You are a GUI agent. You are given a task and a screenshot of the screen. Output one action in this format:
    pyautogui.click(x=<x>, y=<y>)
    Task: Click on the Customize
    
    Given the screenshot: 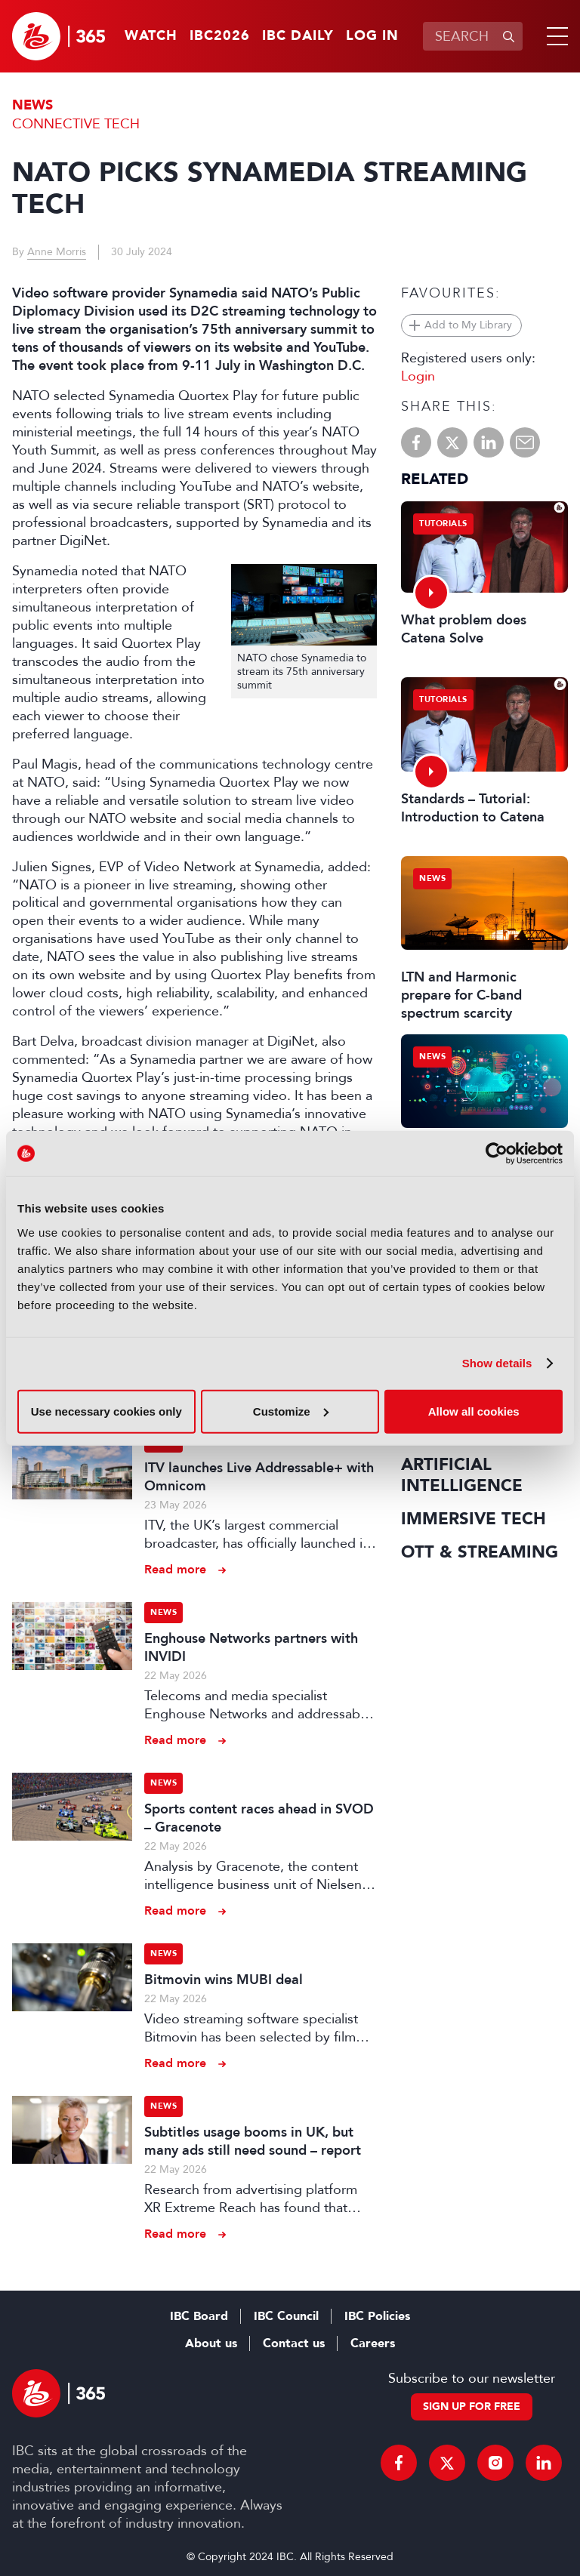 What is the action you would take?
    pyautogui.click(x=291, y=1410)
    